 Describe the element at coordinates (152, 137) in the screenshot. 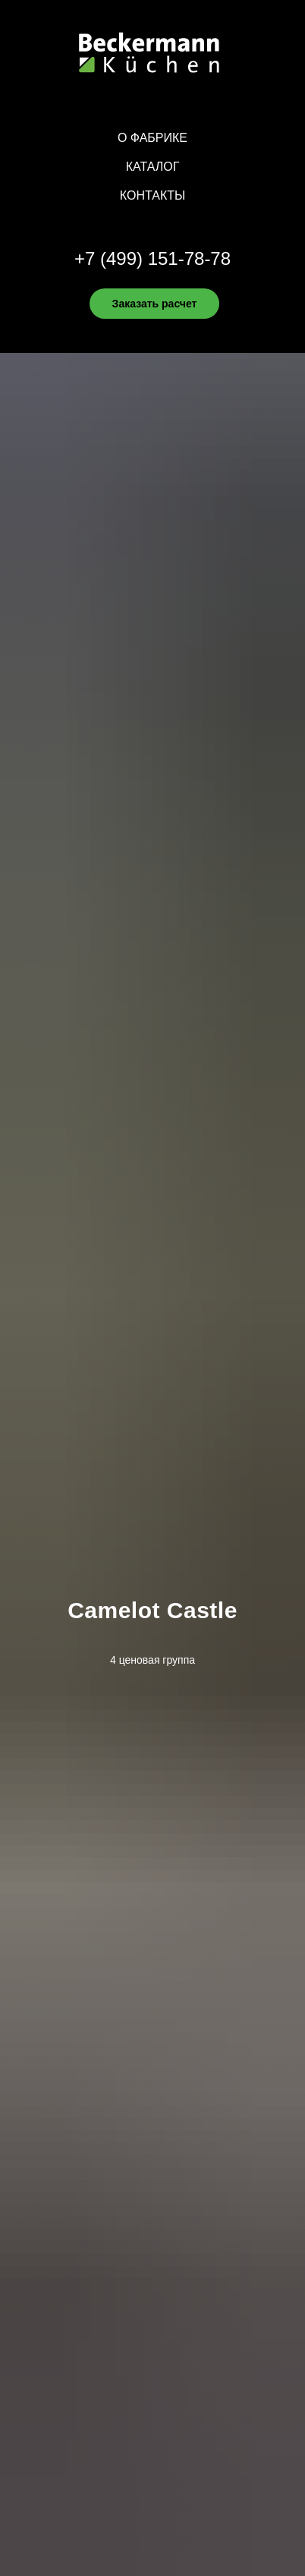

I see `О фабрике` at that location.